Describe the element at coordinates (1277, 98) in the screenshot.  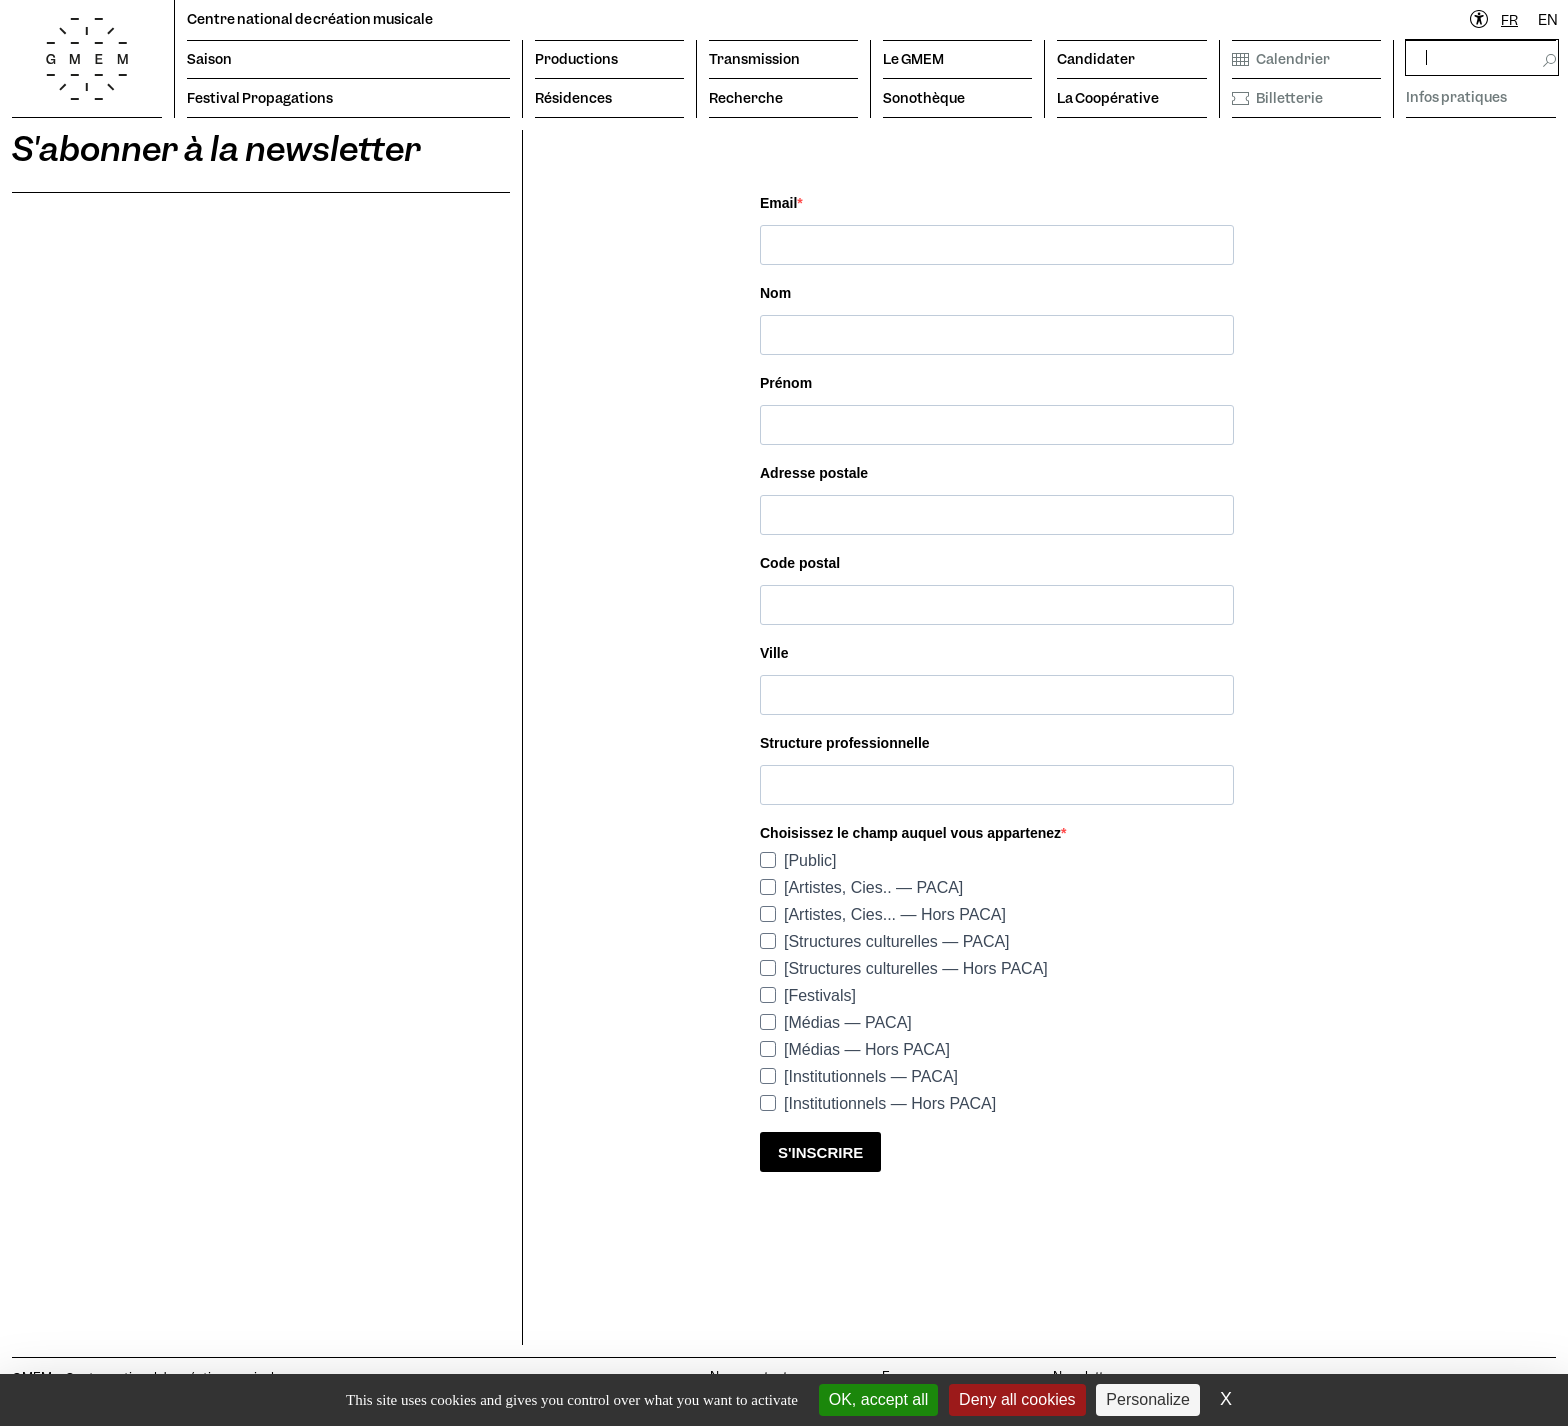
I see `Billetterie` at that location.